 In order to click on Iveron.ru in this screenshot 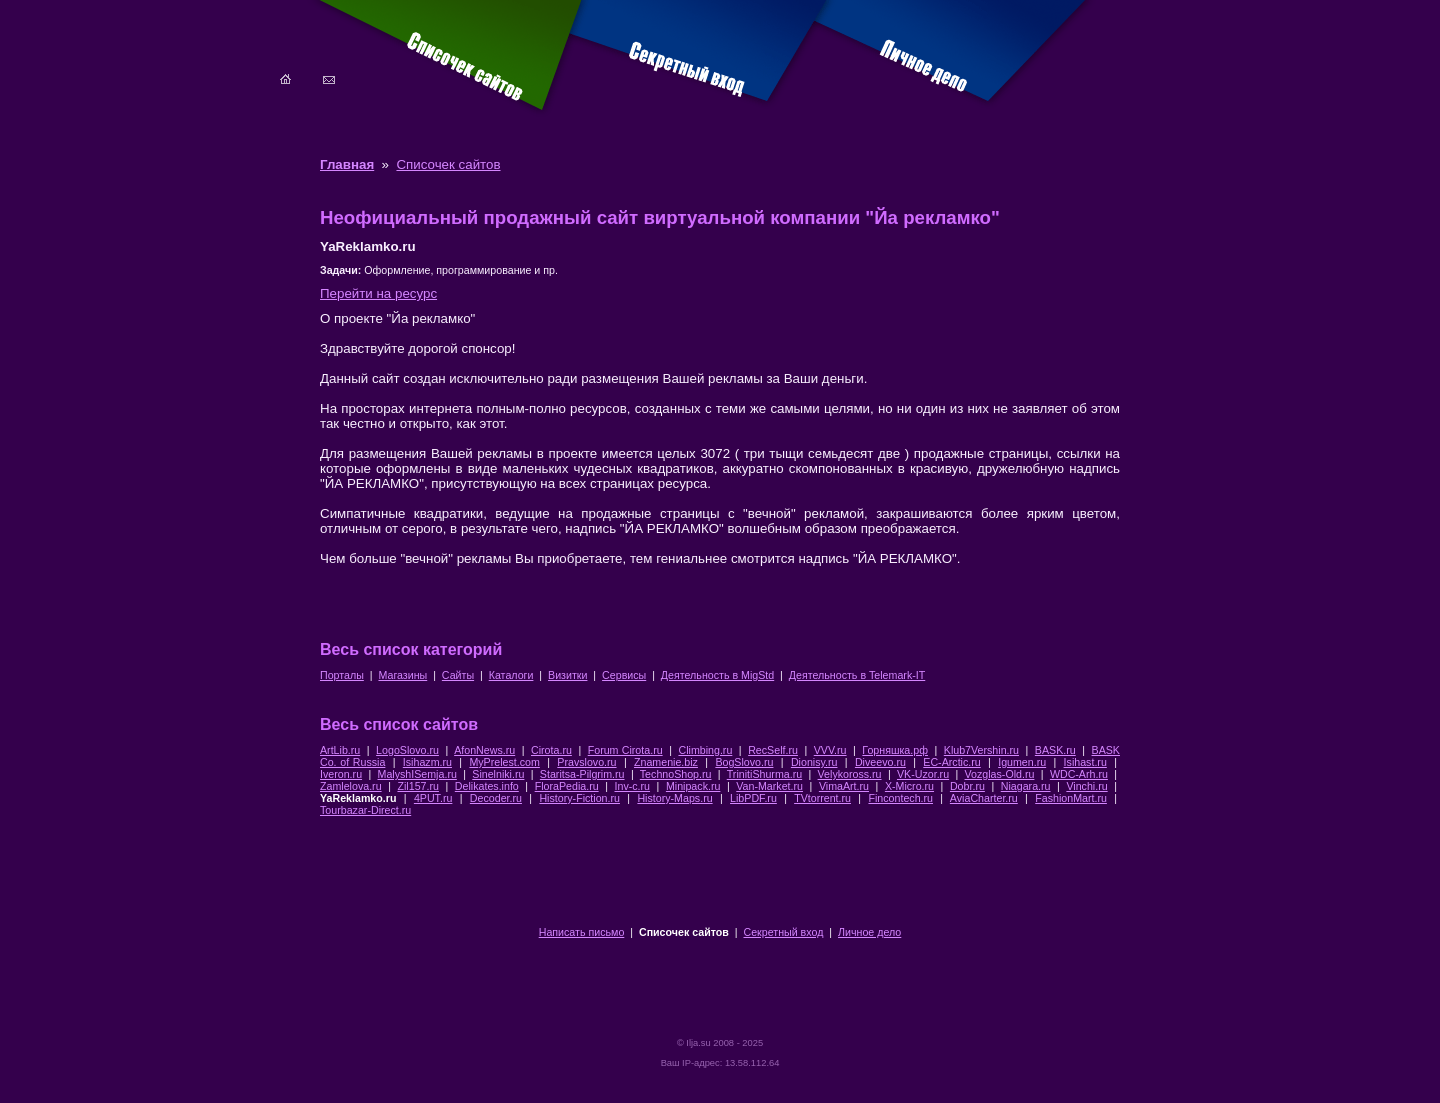, I will do `click(341, 774)`.